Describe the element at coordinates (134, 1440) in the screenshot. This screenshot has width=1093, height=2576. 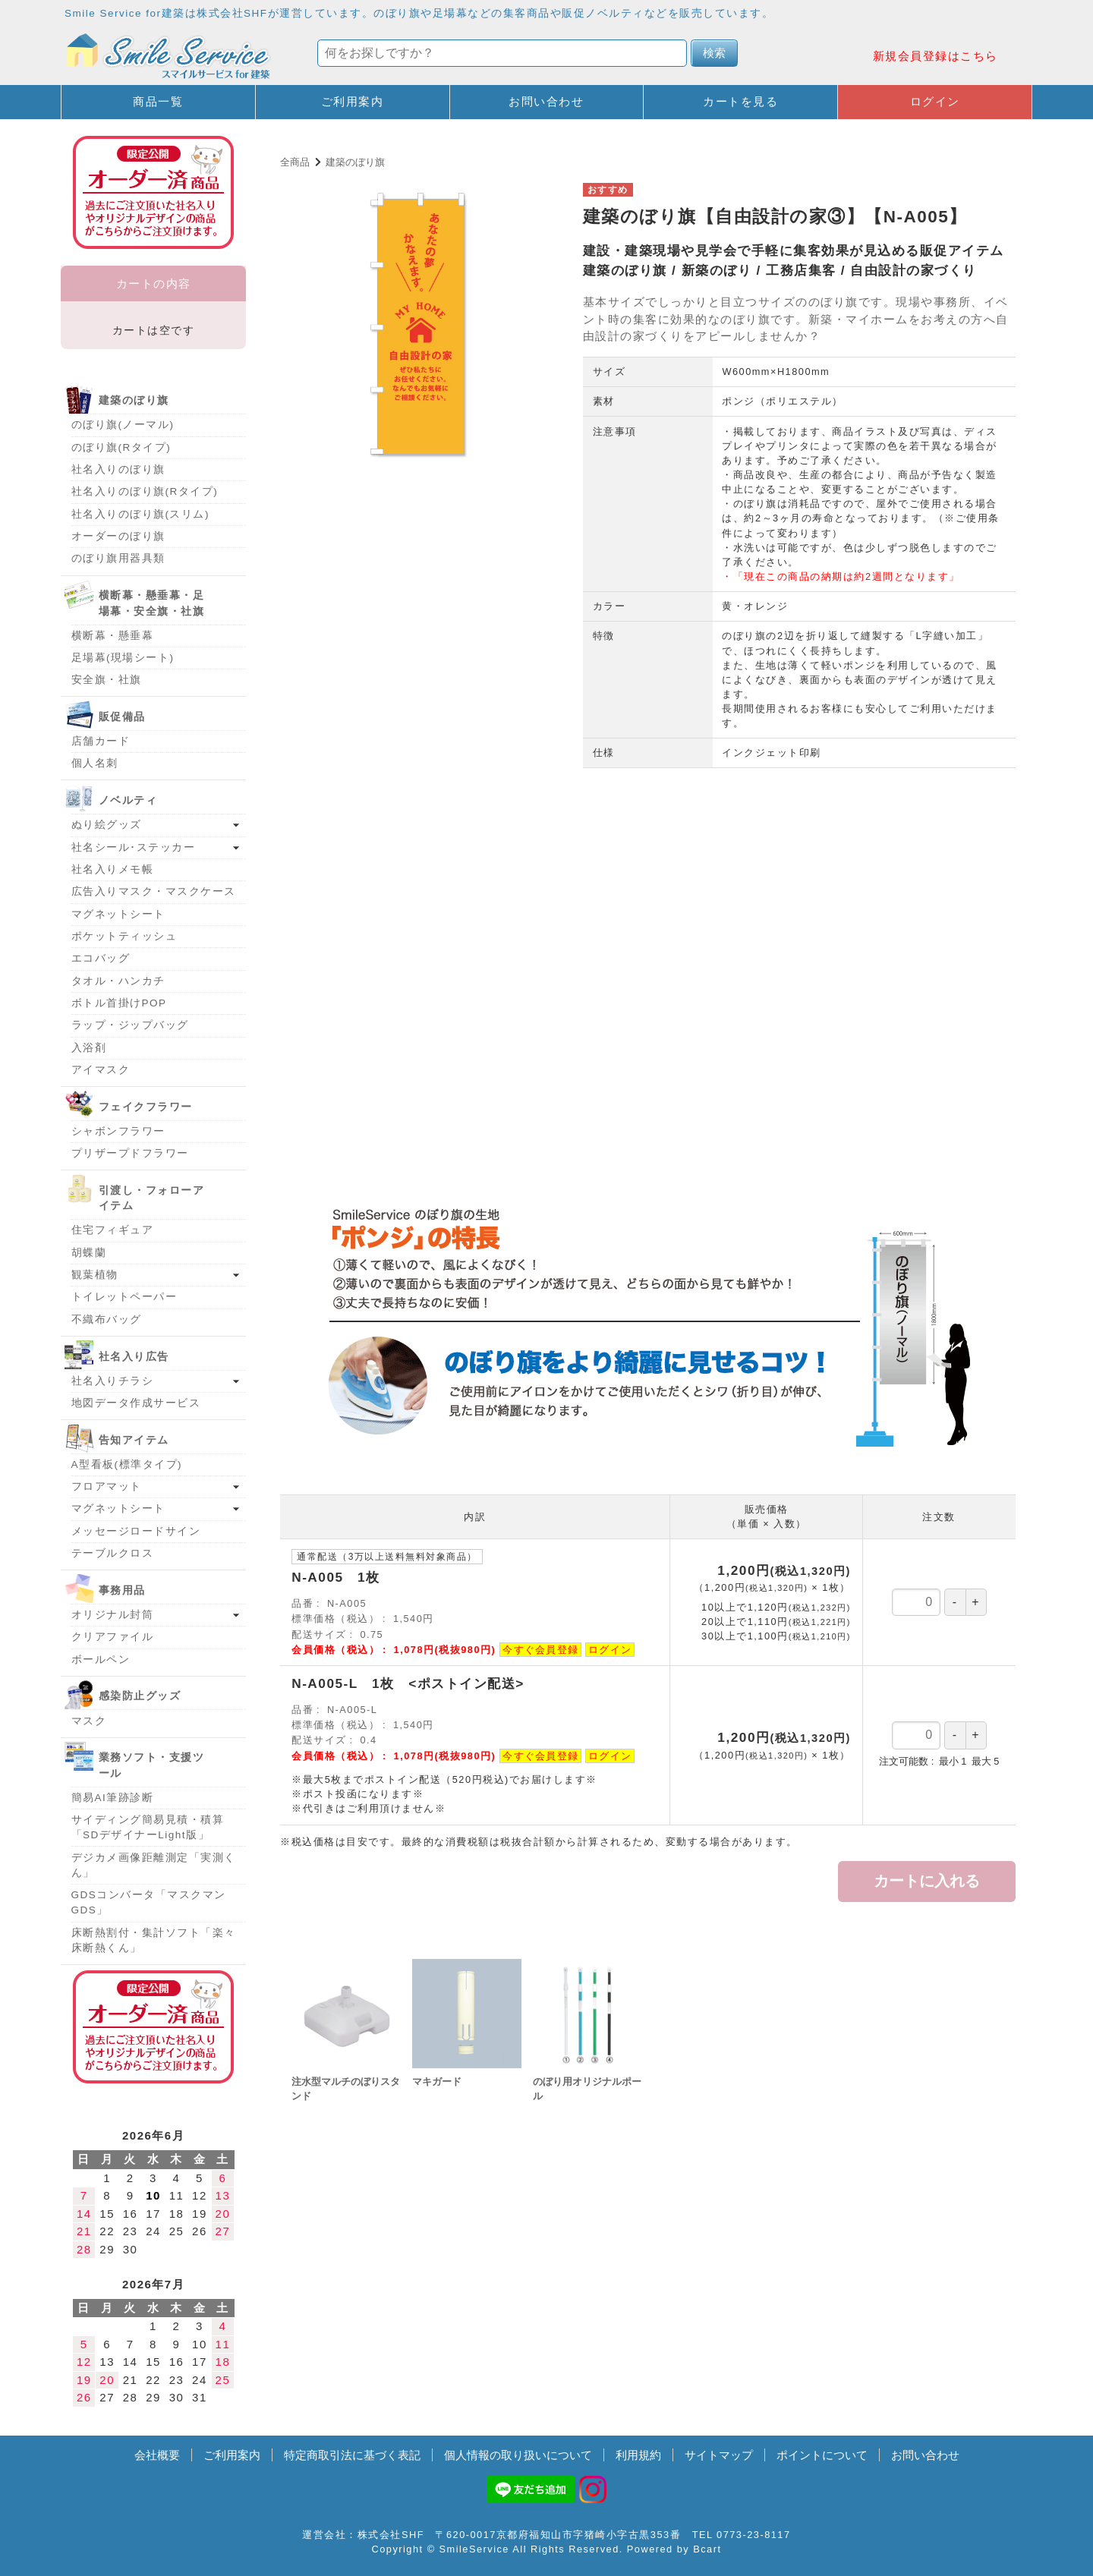
I see `告知アイテム` at that location.